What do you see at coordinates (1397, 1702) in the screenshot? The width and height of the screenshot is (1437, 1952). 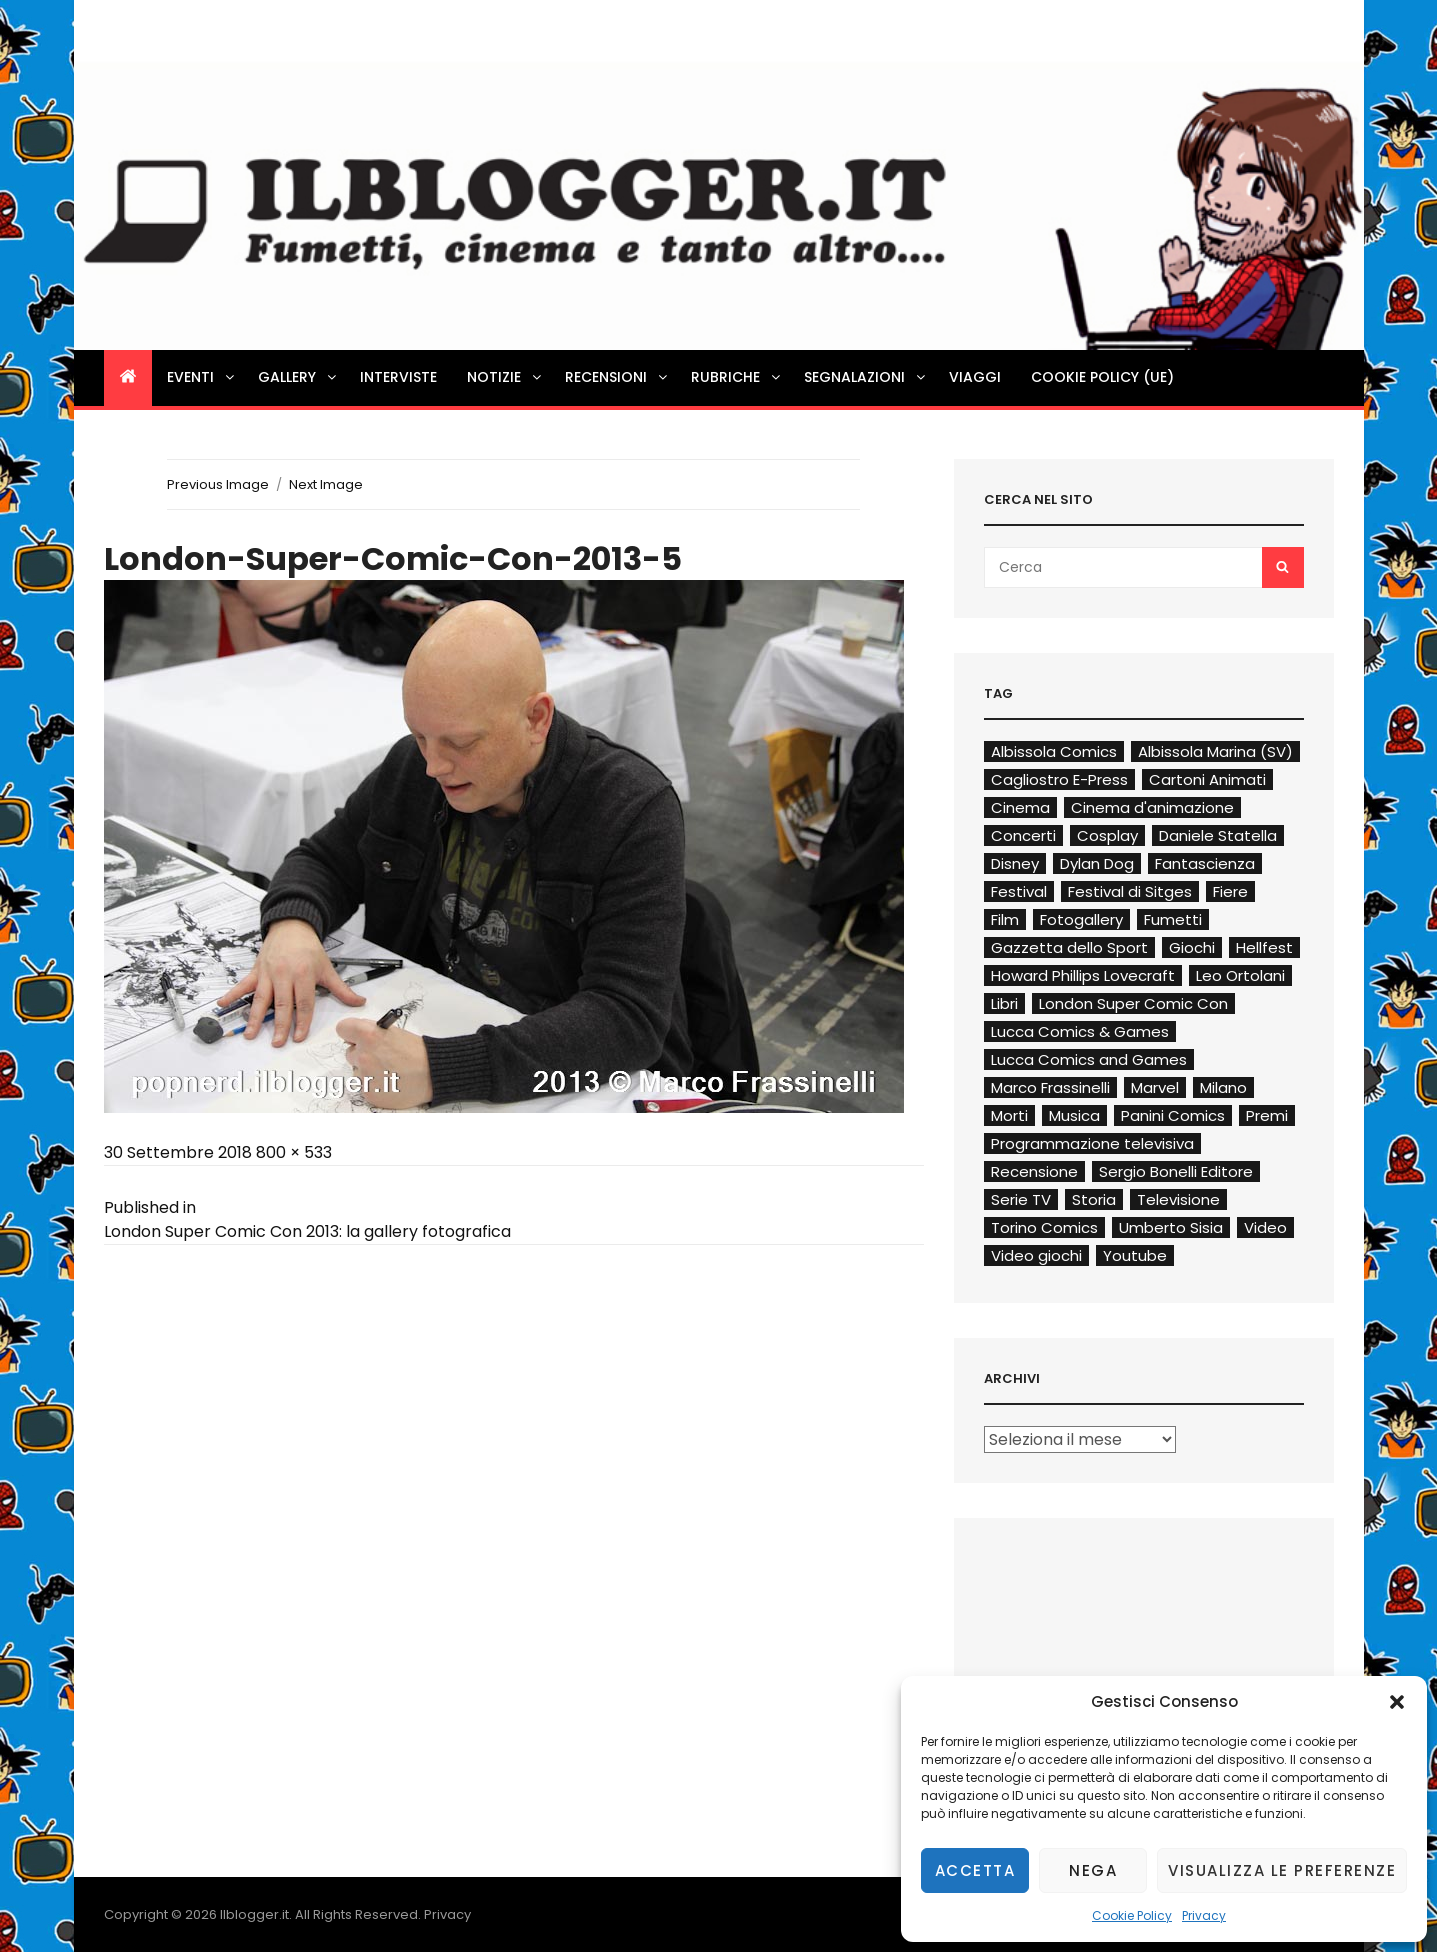 I see `[button]` at bounding box center [1397, 1702].